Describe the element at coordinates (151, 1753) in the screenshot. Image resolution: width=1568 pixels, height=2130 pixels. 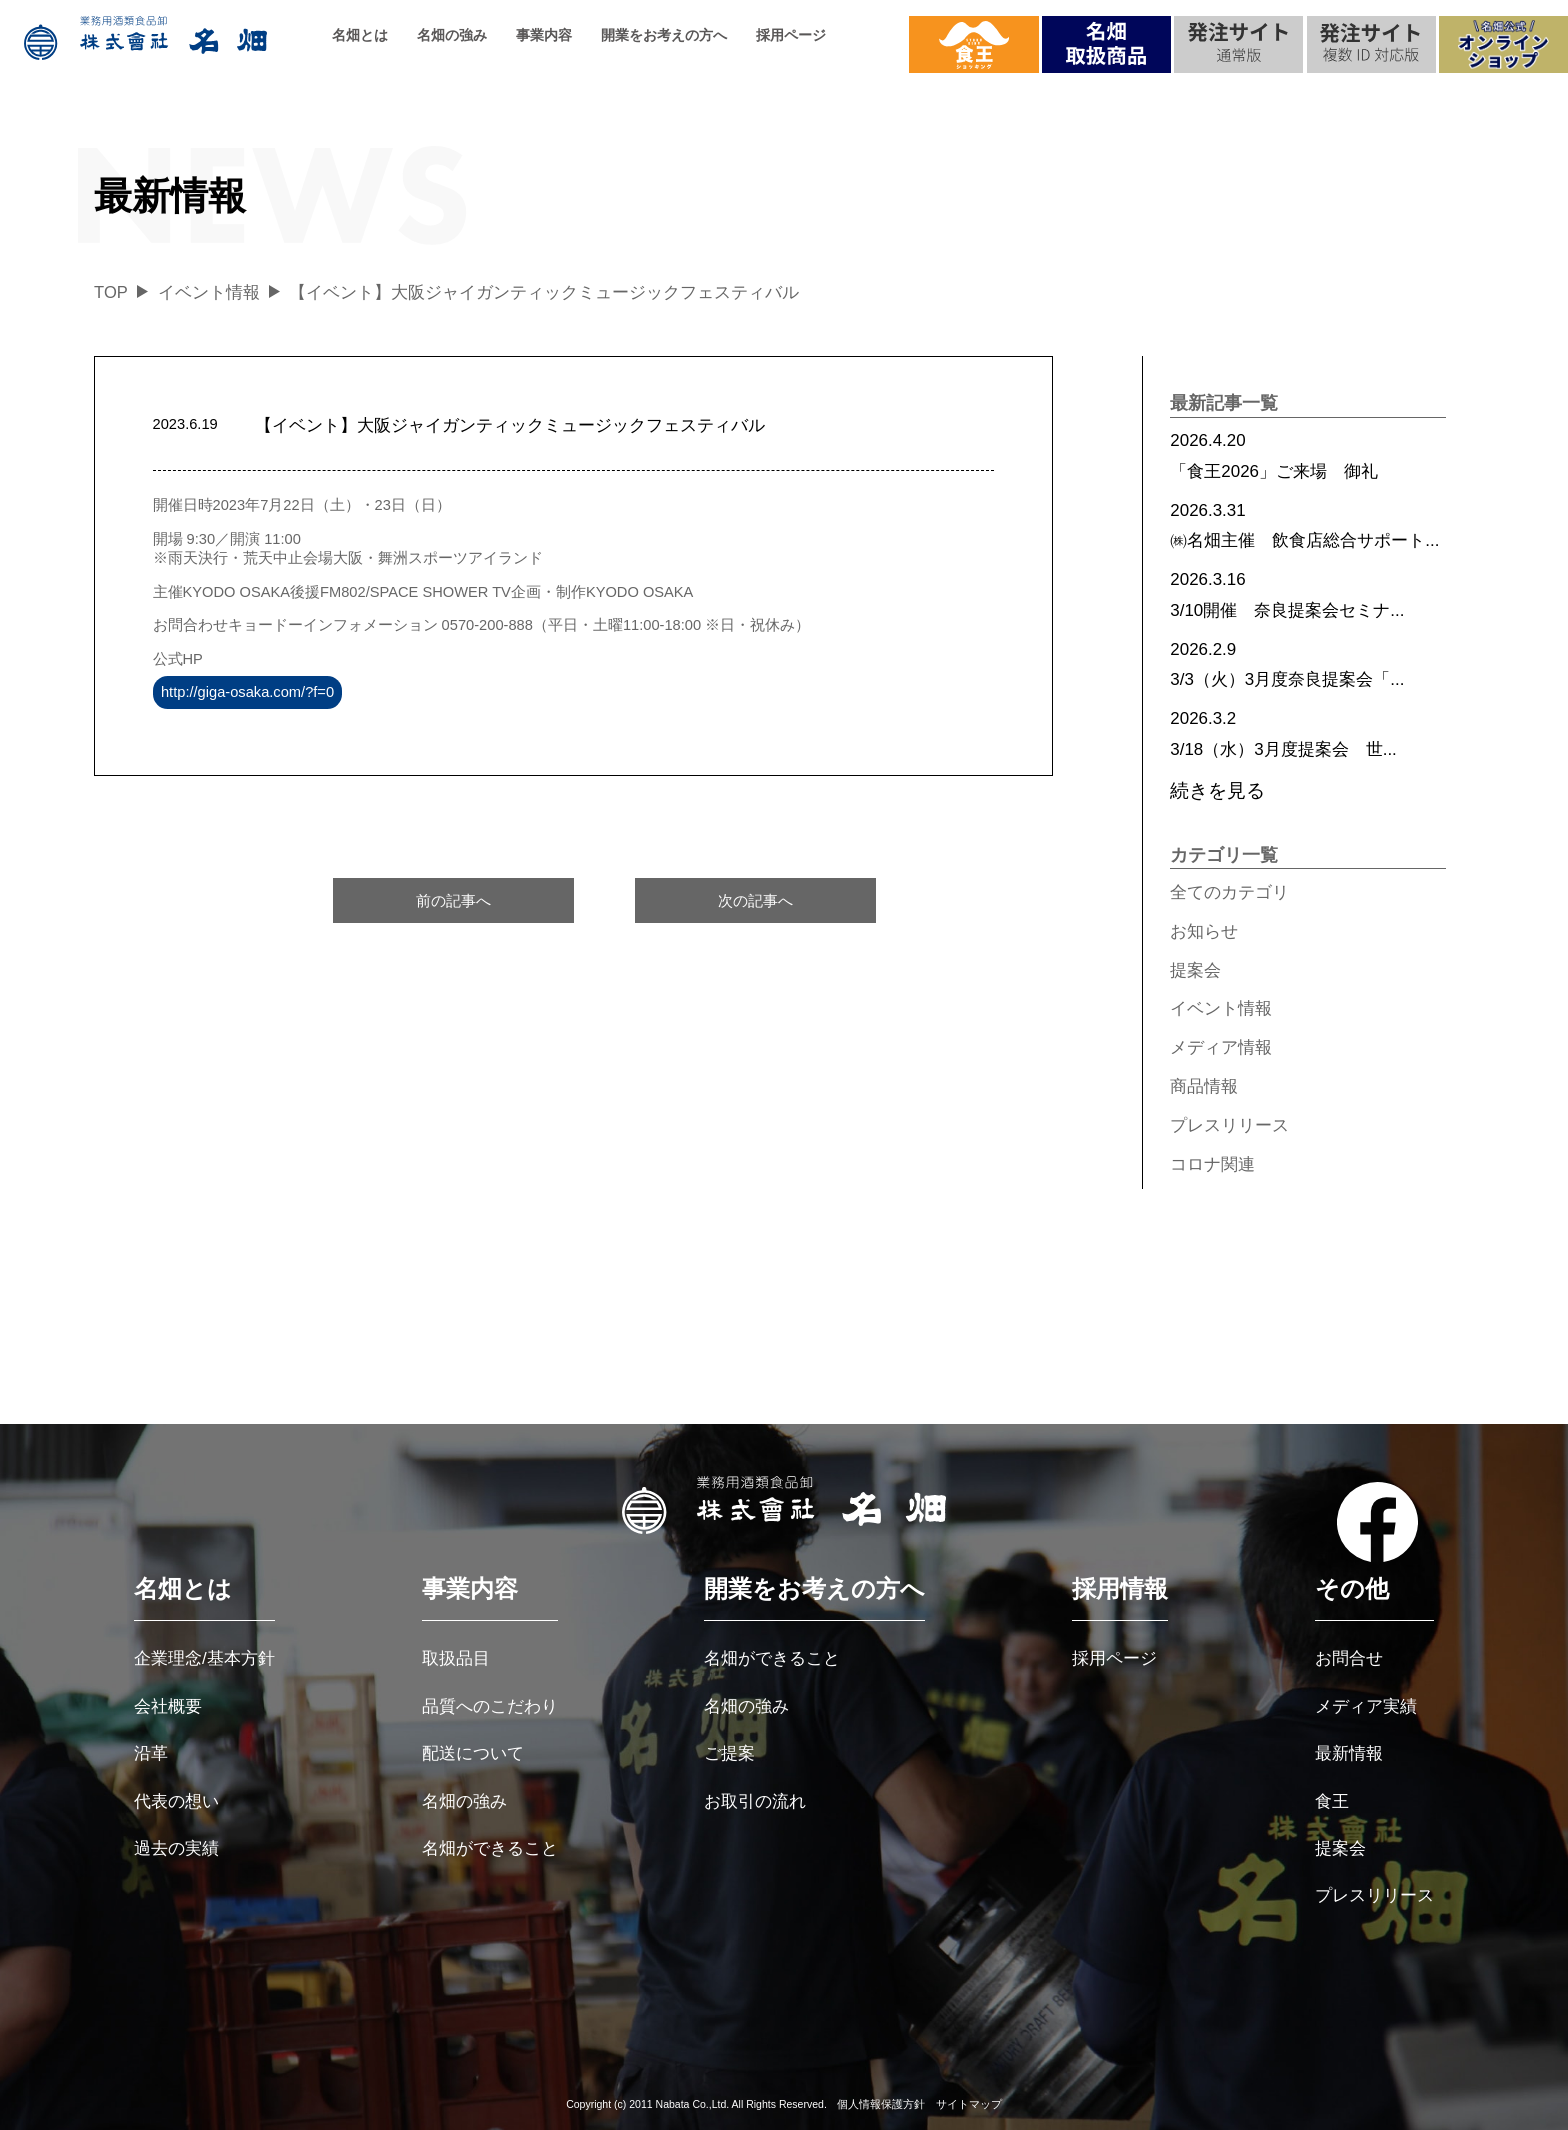
I see `沿革` at that location.